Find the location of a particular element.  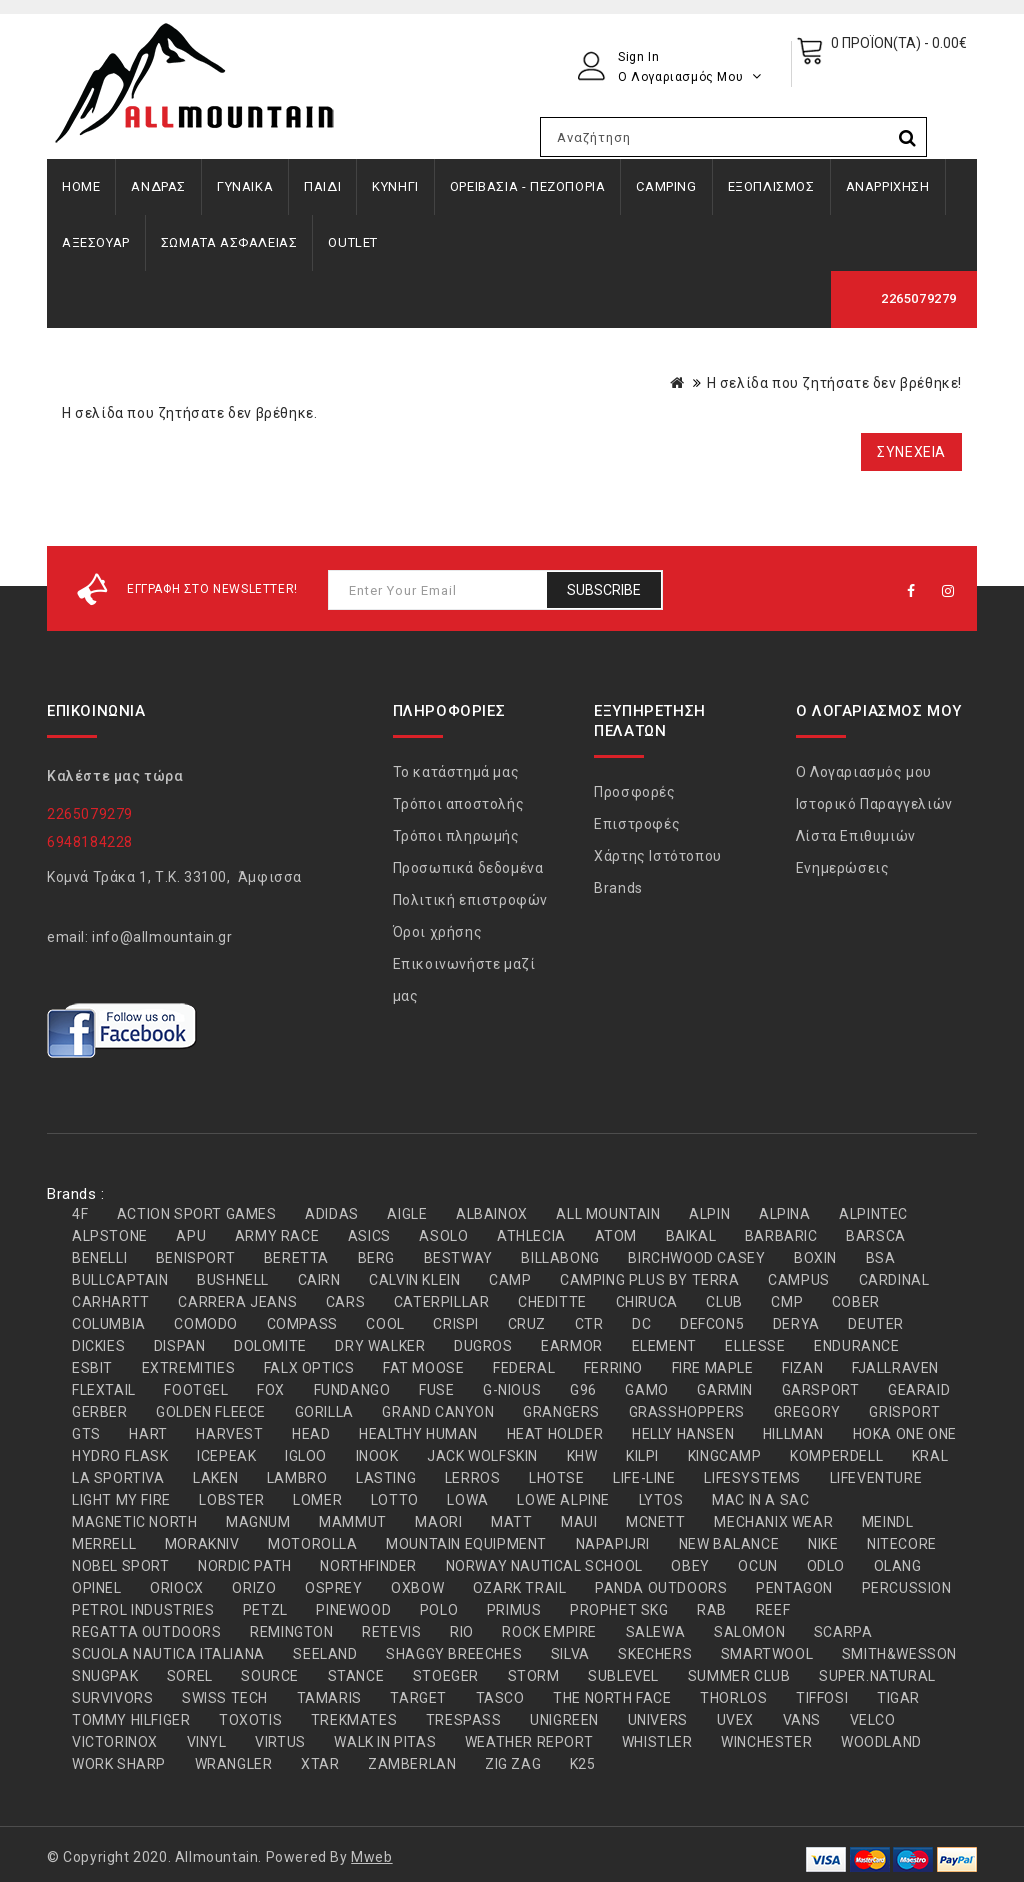

THE NORTH FACE is located at coordinates (612, 1698).